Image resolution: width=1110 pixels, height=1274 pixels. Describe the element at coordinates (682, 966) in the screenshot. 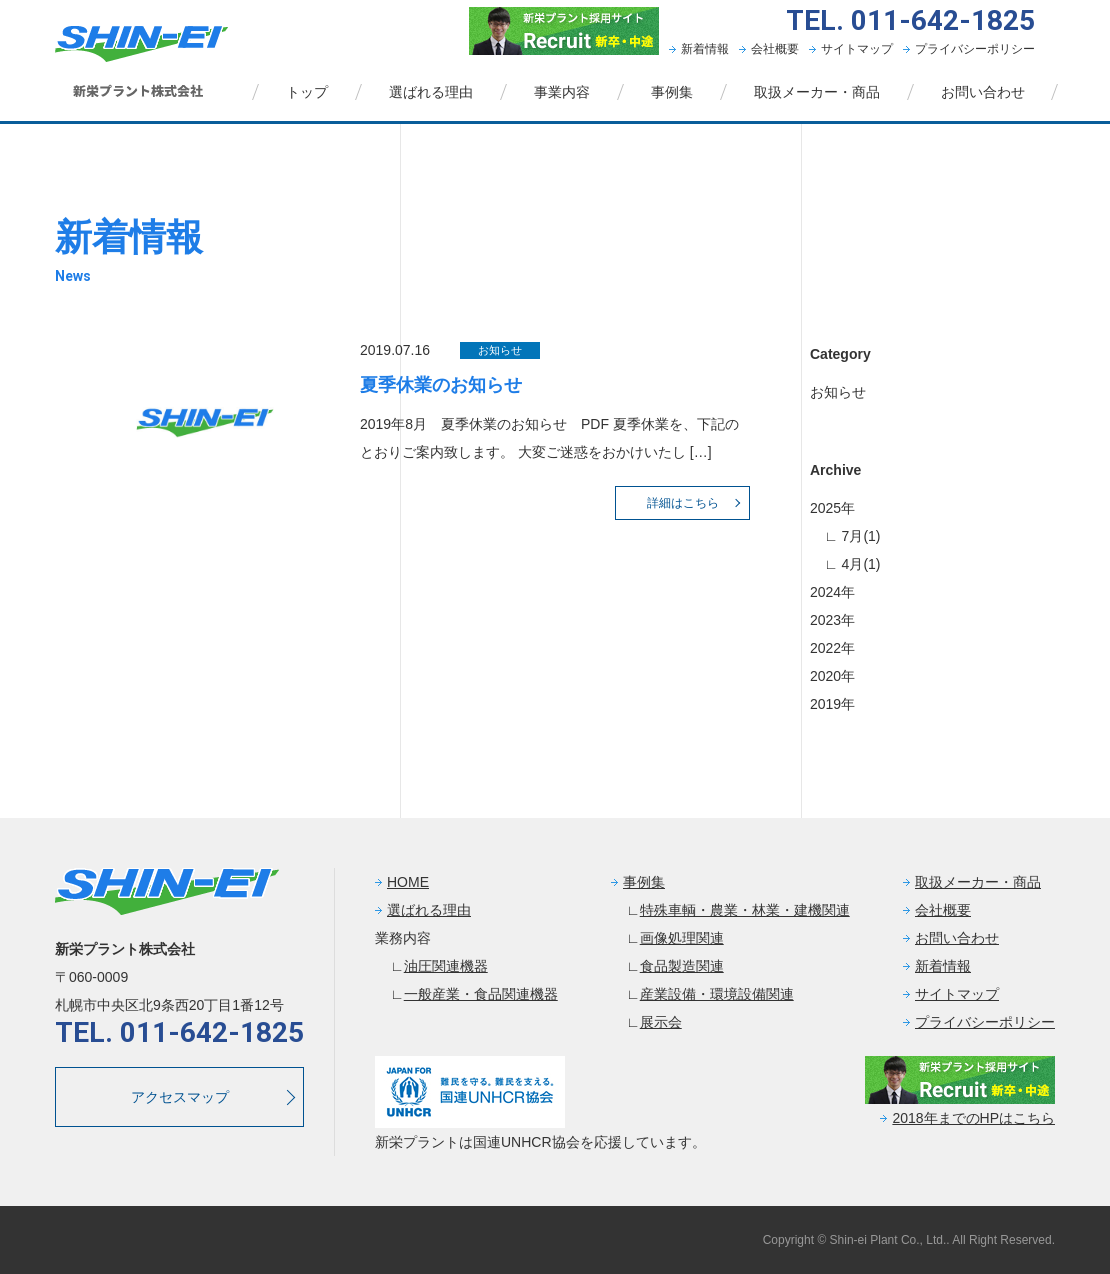

I see `食品製造関連` at that location.